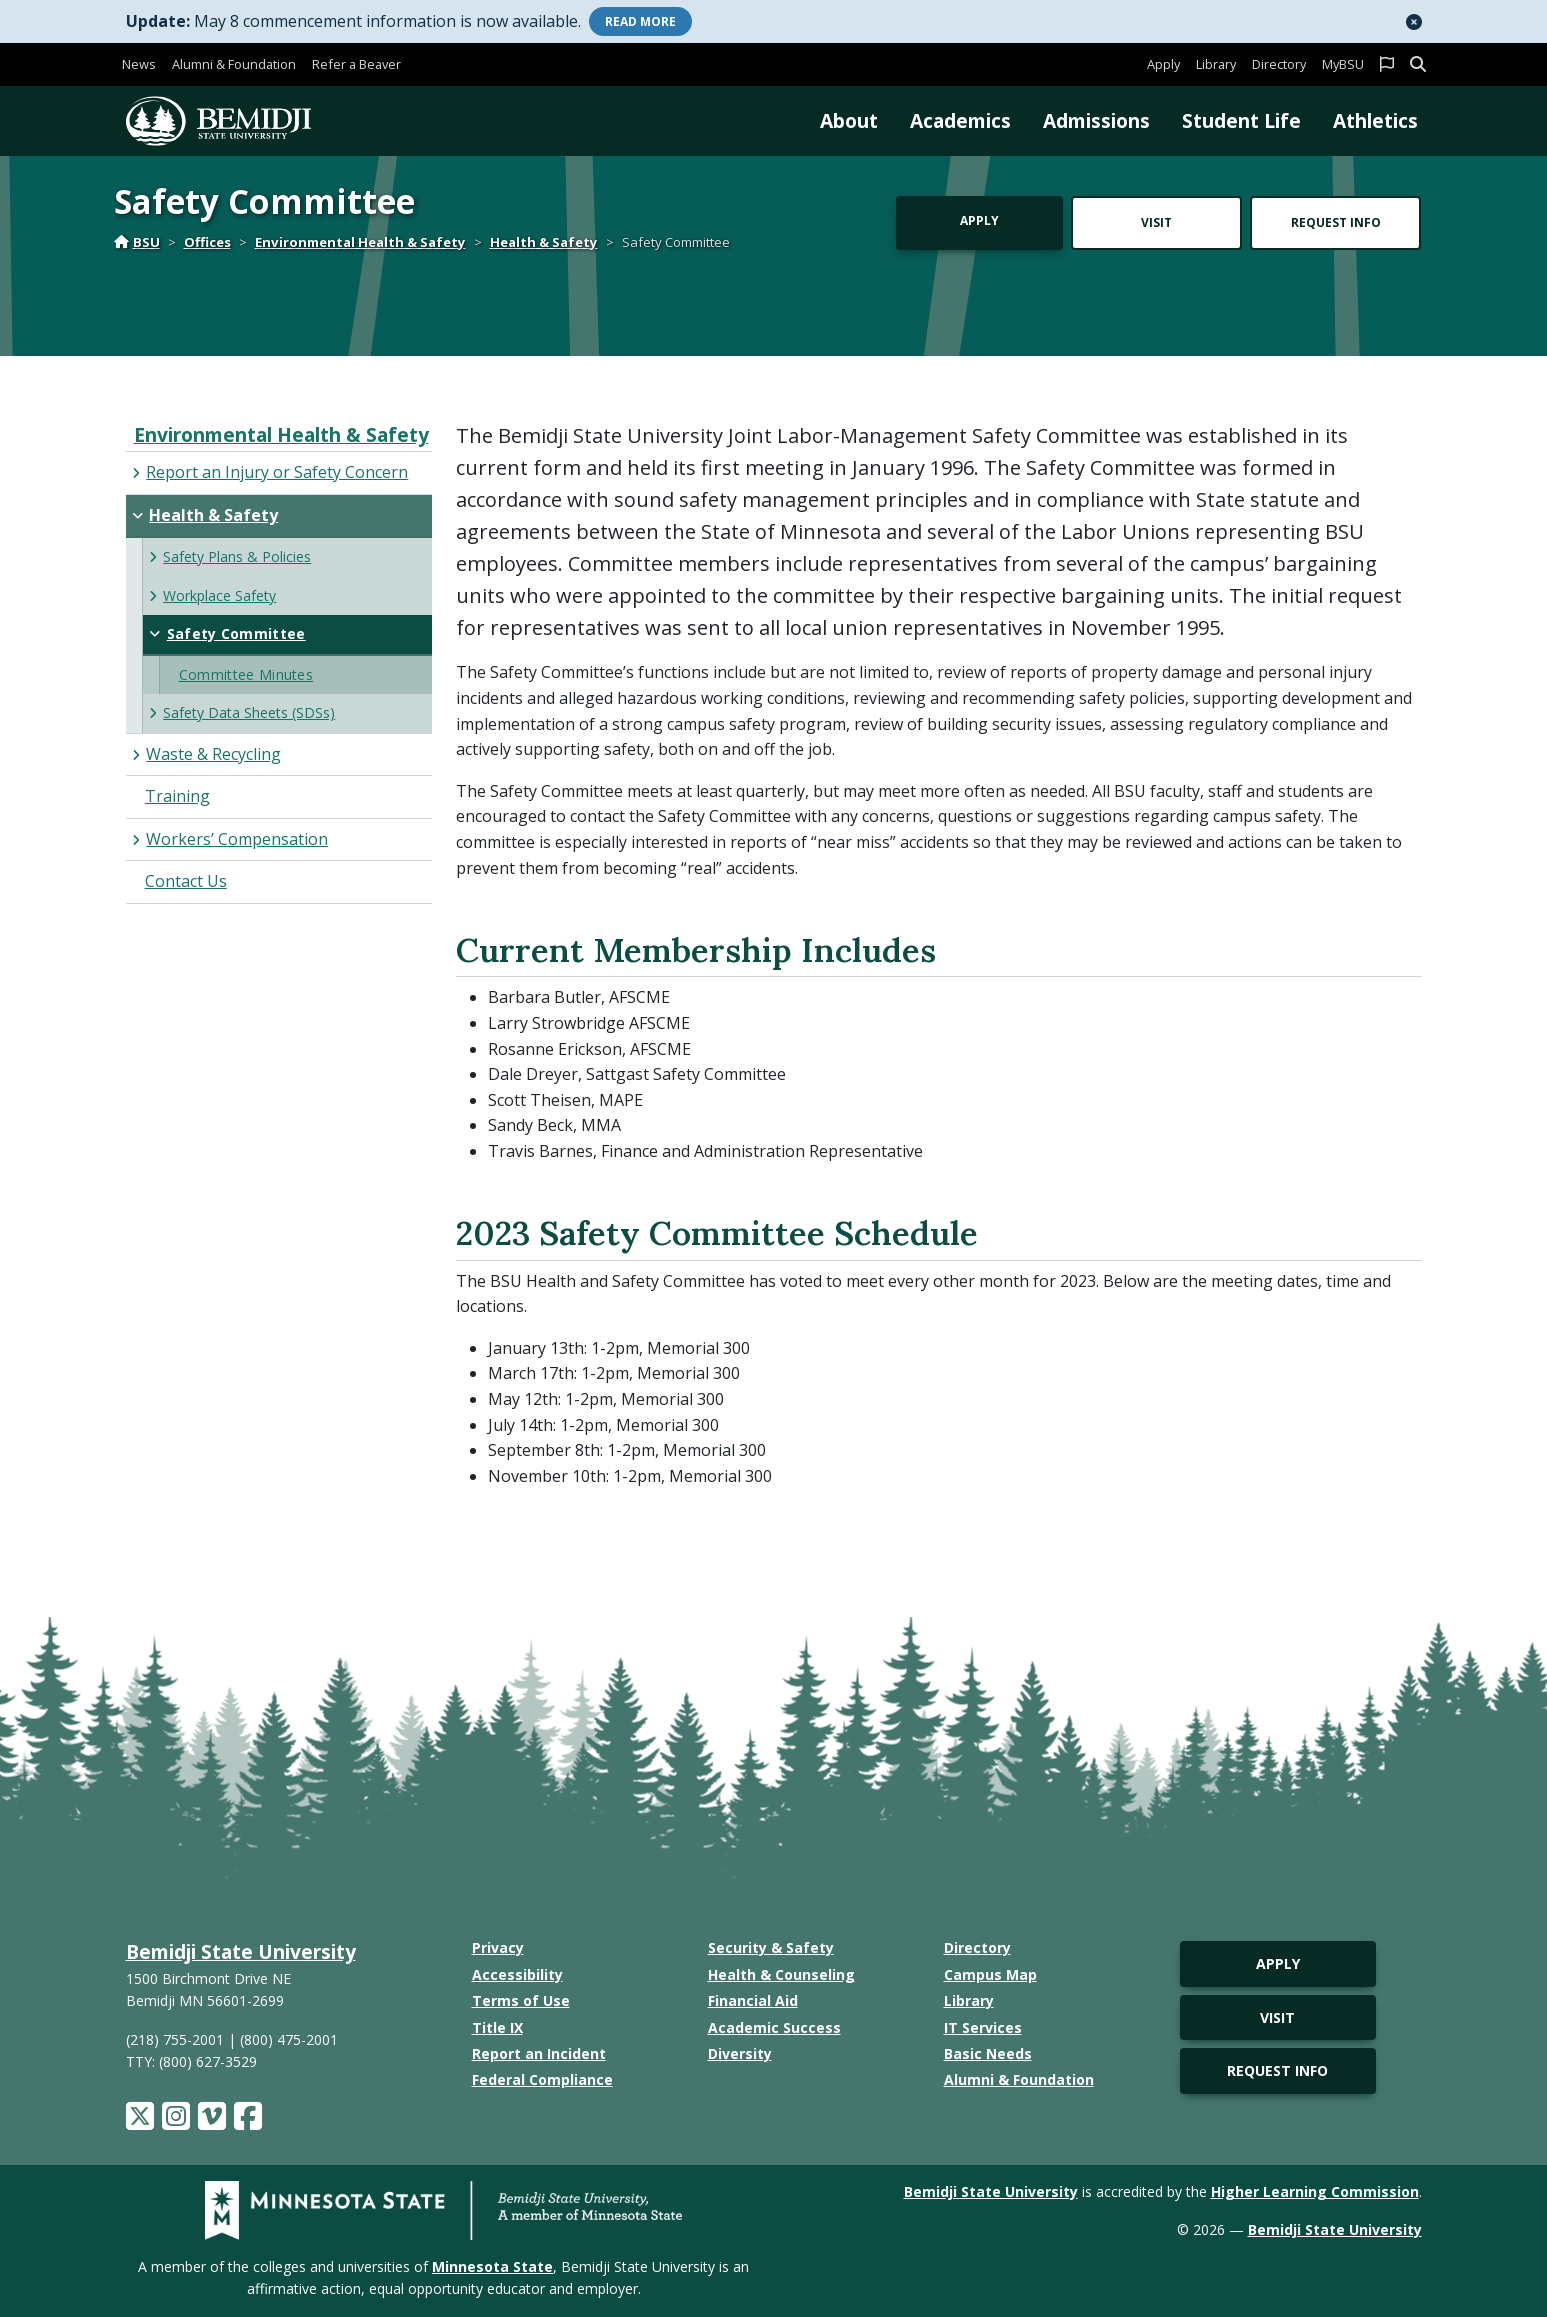 This screenshot has height=2317, width=1547. What do you see at coordinates (1375, 120) in the screenshot?
I see `Athletics` at bounding box center [1375, 120].